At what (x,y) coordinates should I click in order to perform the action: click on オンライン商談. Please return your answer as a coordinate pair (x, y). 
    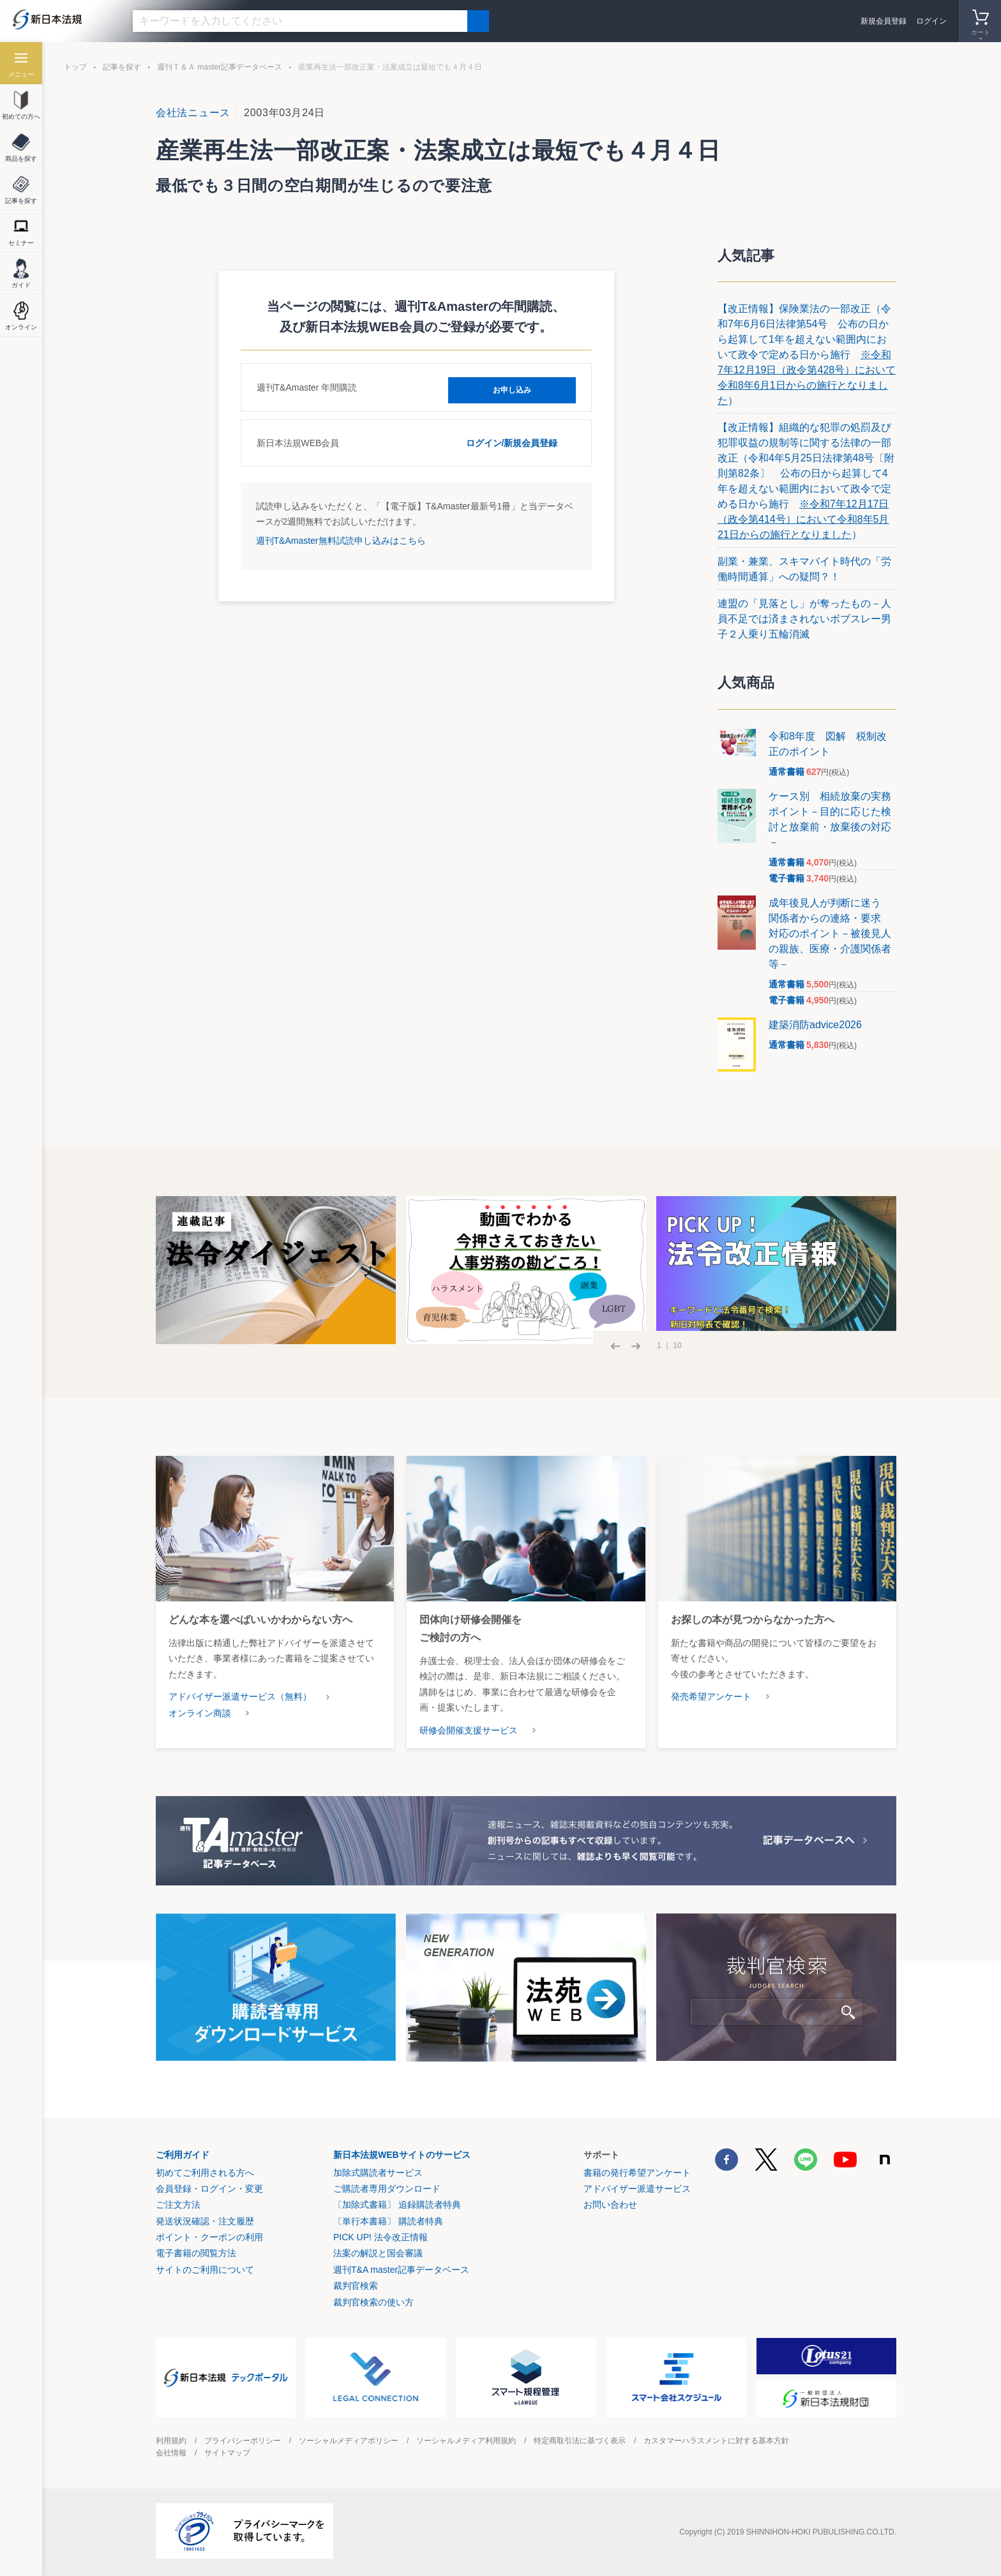
    Looking at the image, I should click on (200, 1713).